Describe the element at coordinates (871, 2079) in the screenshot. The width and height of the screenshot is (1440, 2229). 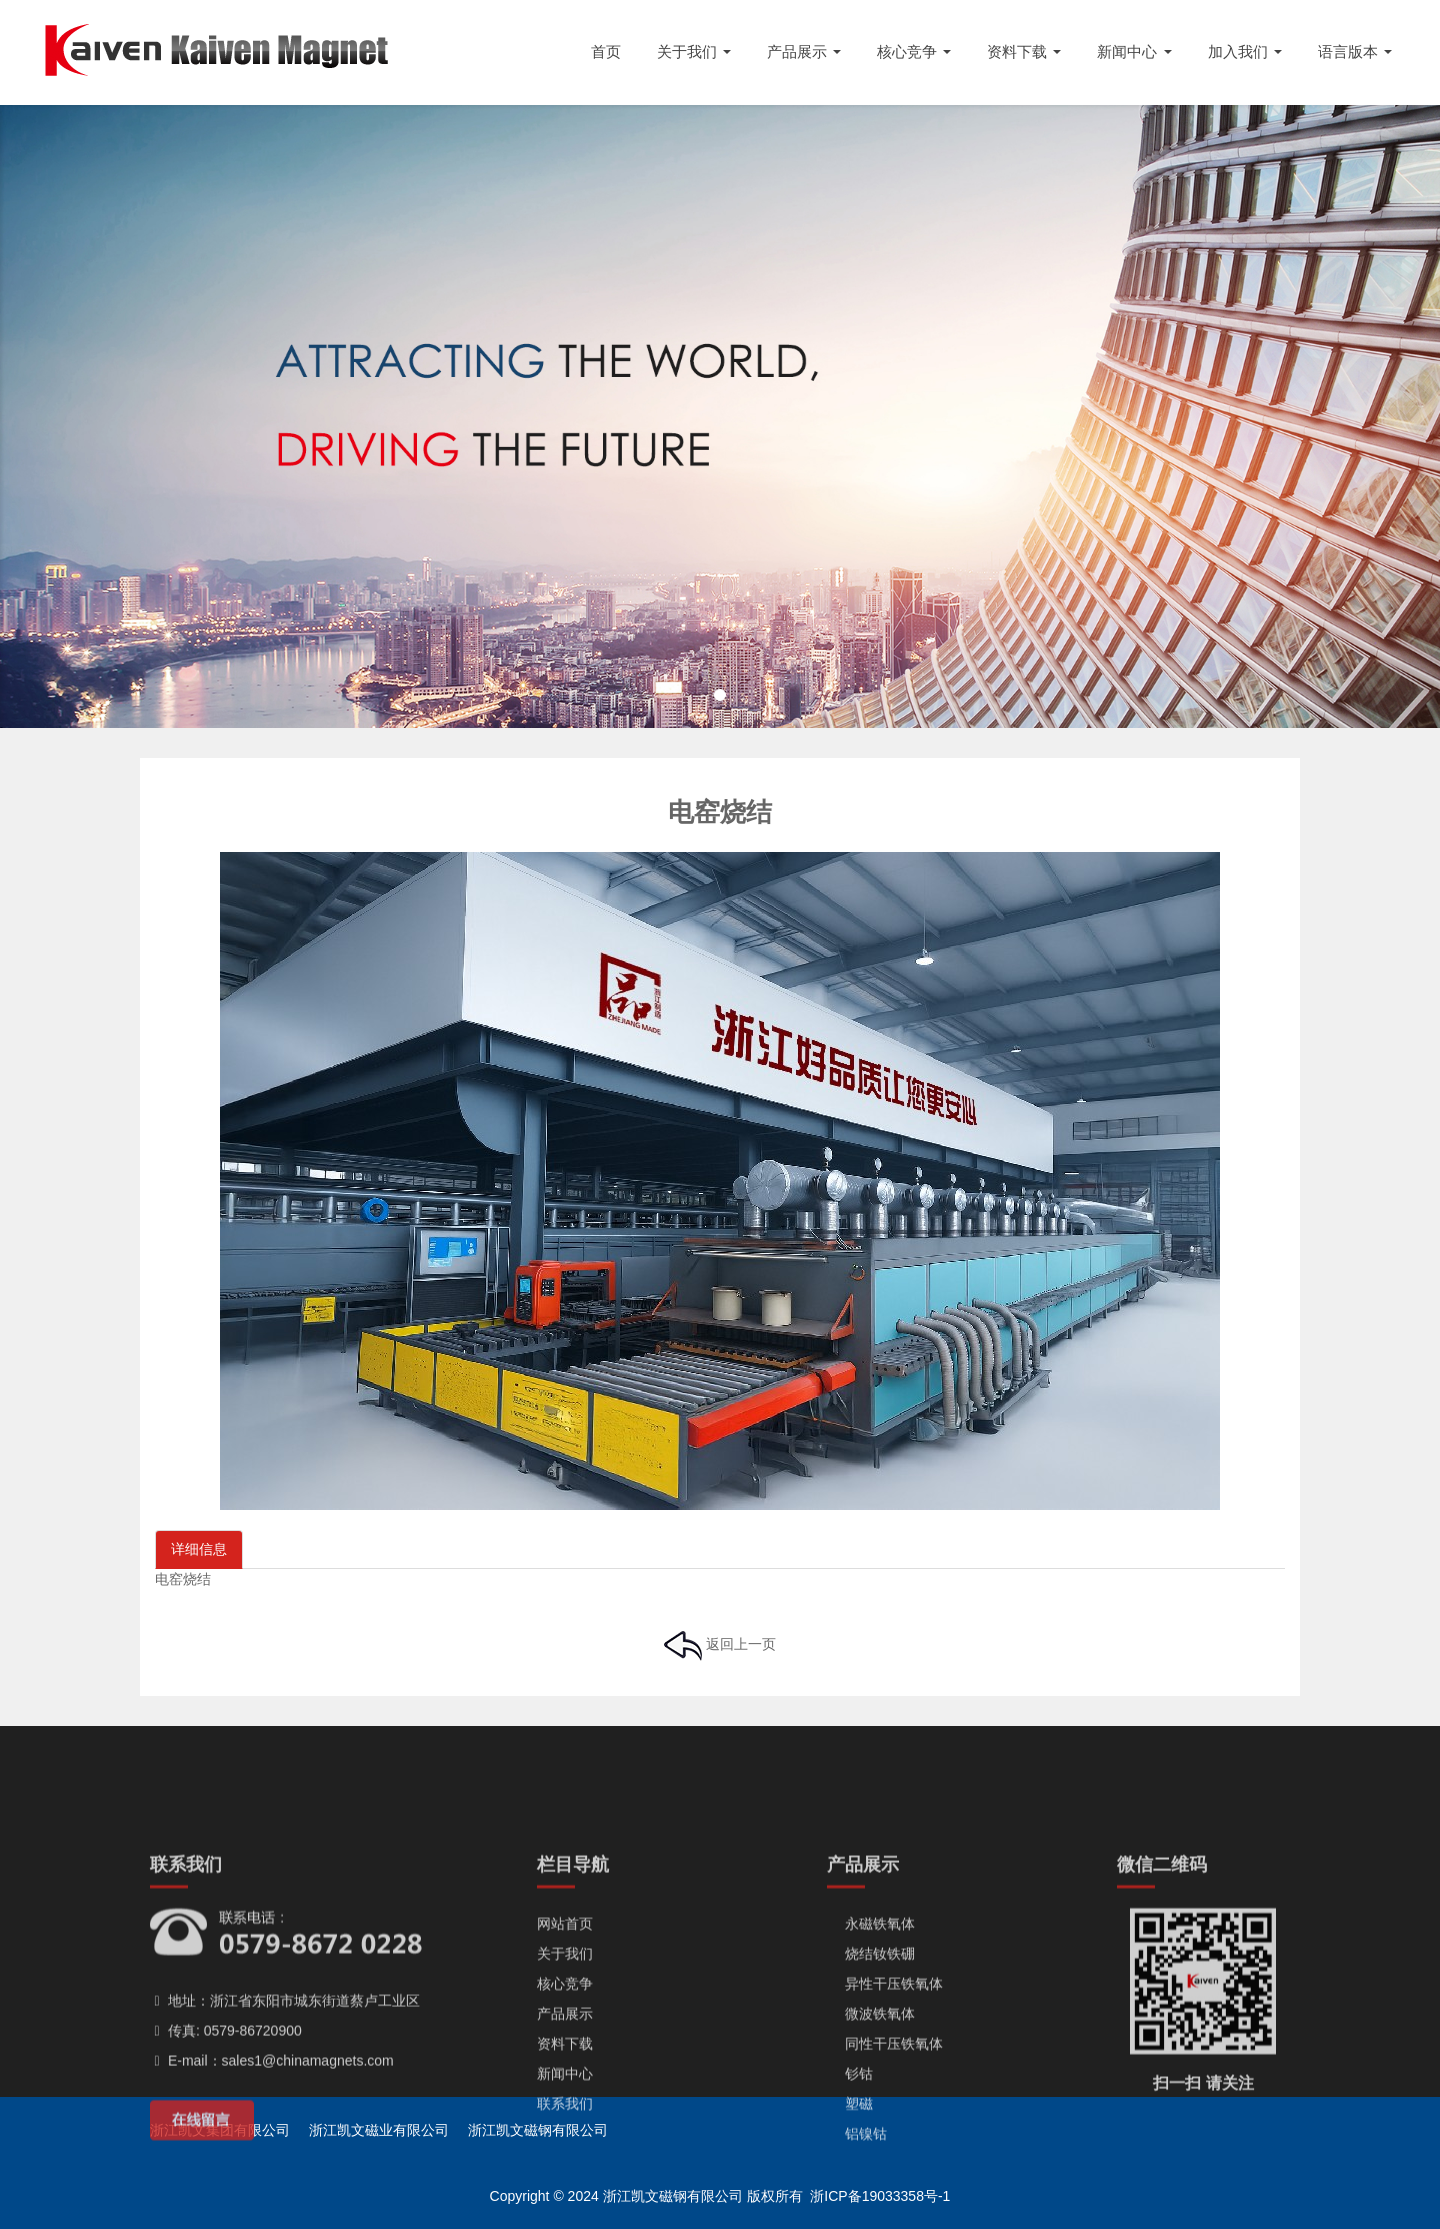
I see `烧结钕铁硼` at that location.